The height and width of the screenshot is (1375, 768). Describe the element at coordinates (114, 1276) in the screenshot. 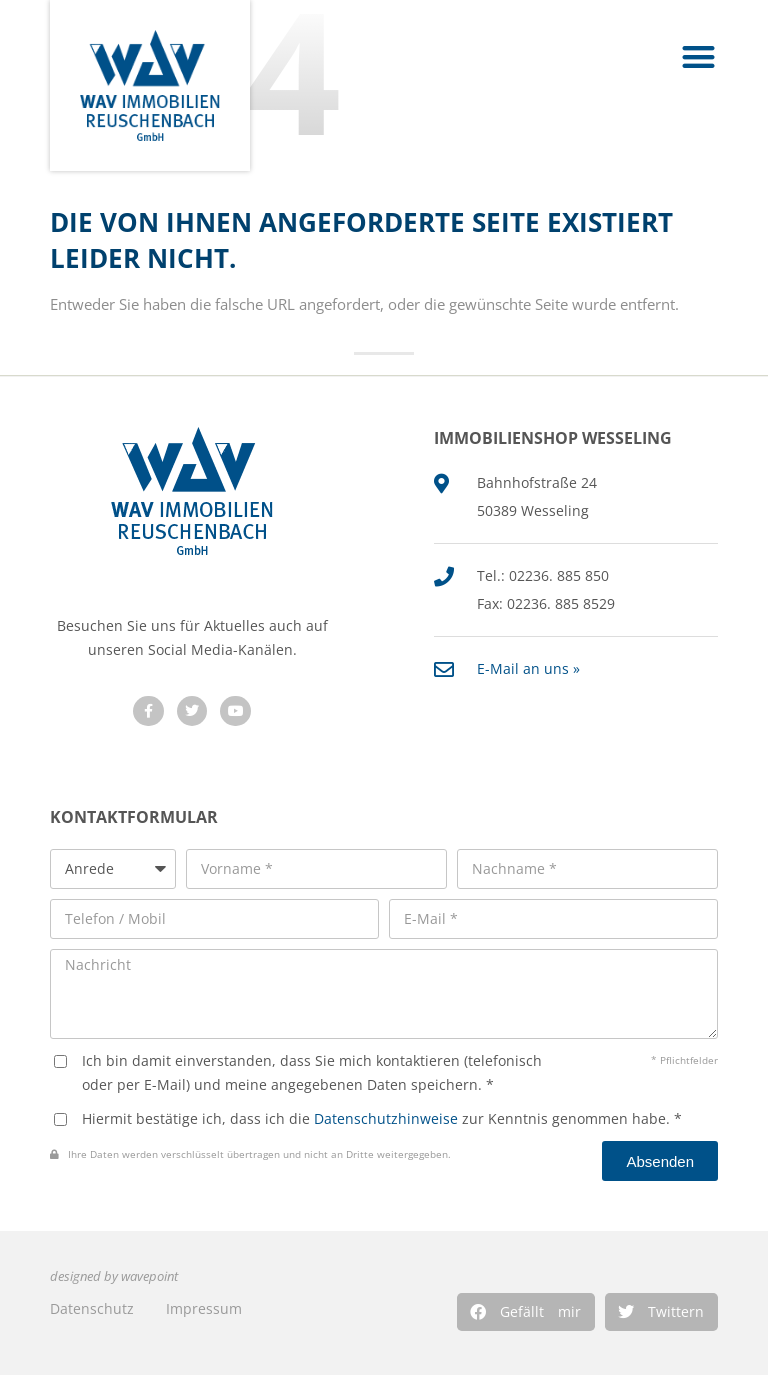

I see `designed by wavepoint` at that location.